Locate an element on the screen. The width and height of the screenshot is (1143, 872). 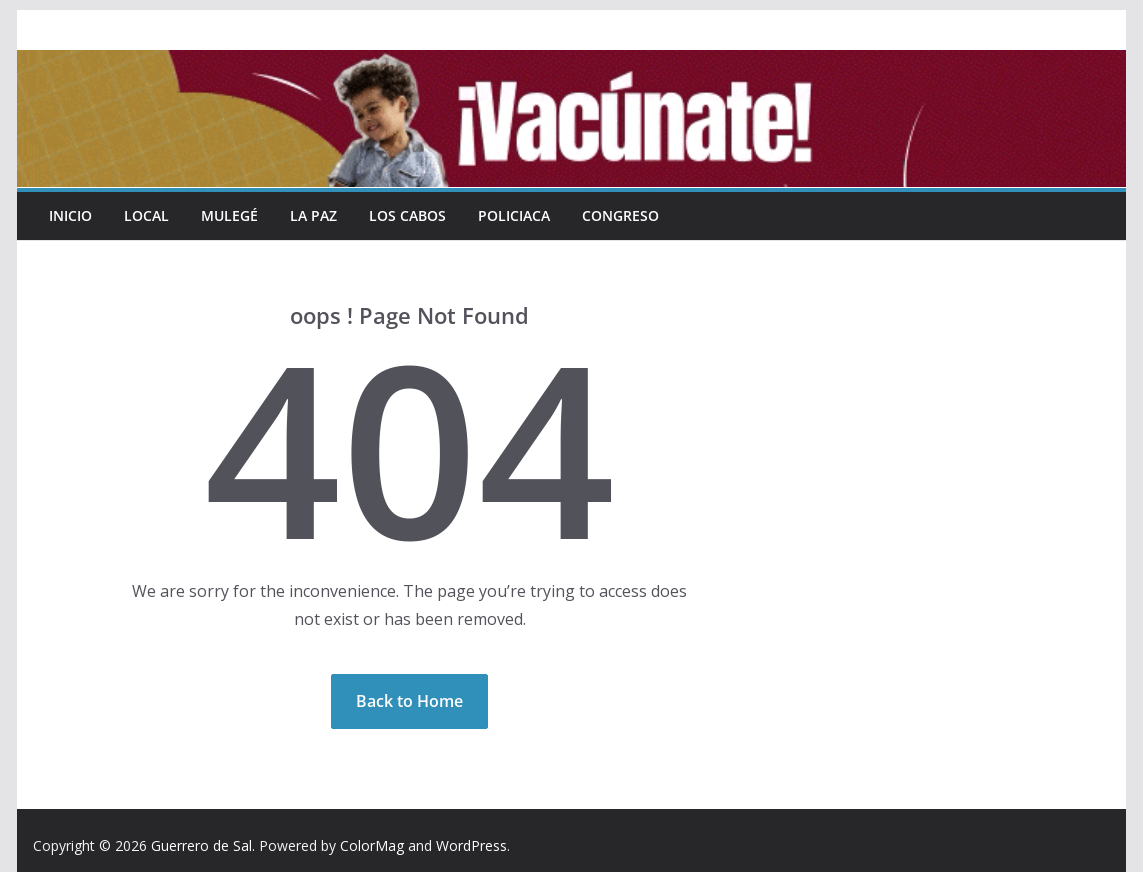
Policiaca is located at coordinates (514, 215).